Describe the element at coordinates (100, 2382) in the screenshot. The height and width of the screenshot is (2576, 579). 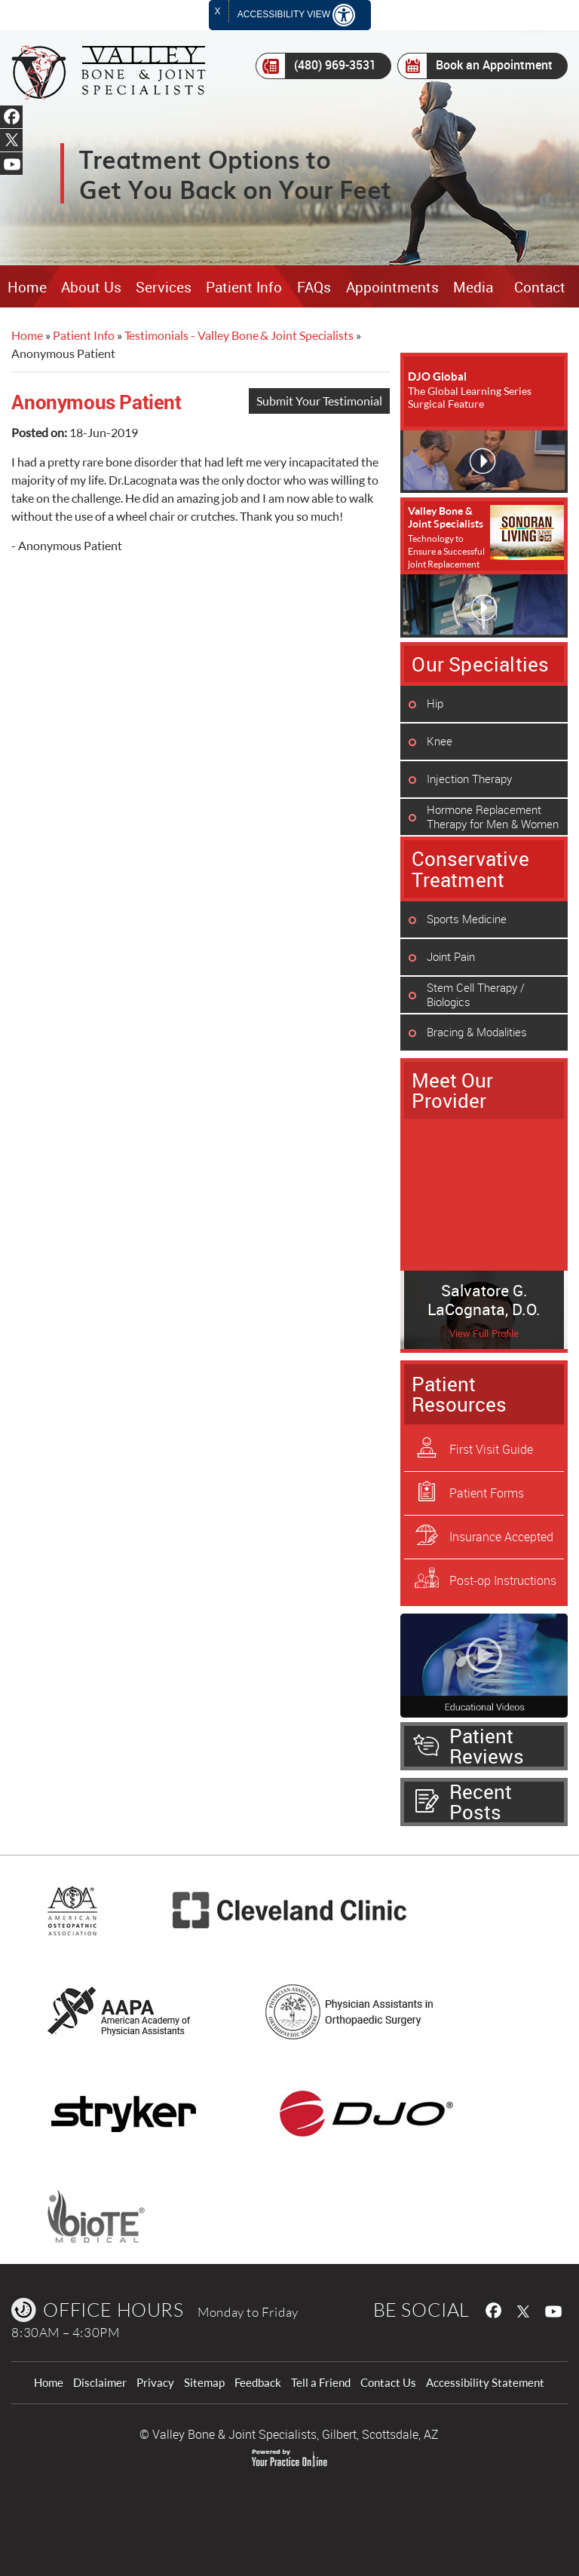
I see `Disclaimer` at that location.